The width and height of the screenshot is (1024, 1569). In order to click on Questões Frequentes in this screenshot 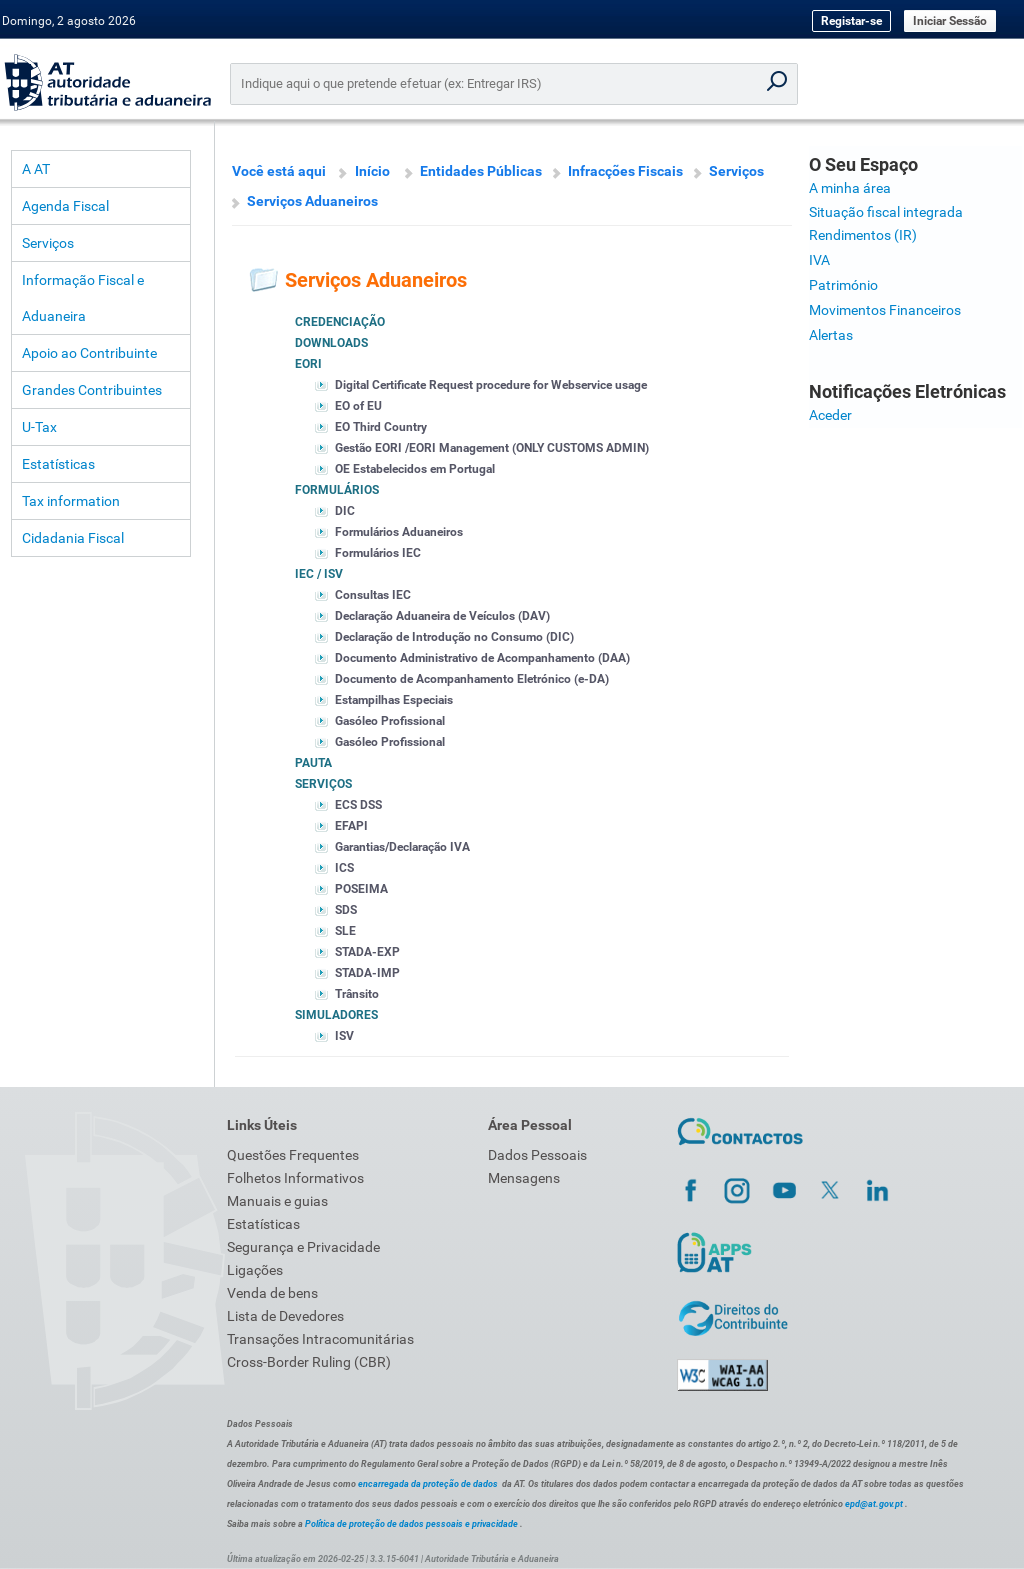, I will do `click(293, 1155)`.